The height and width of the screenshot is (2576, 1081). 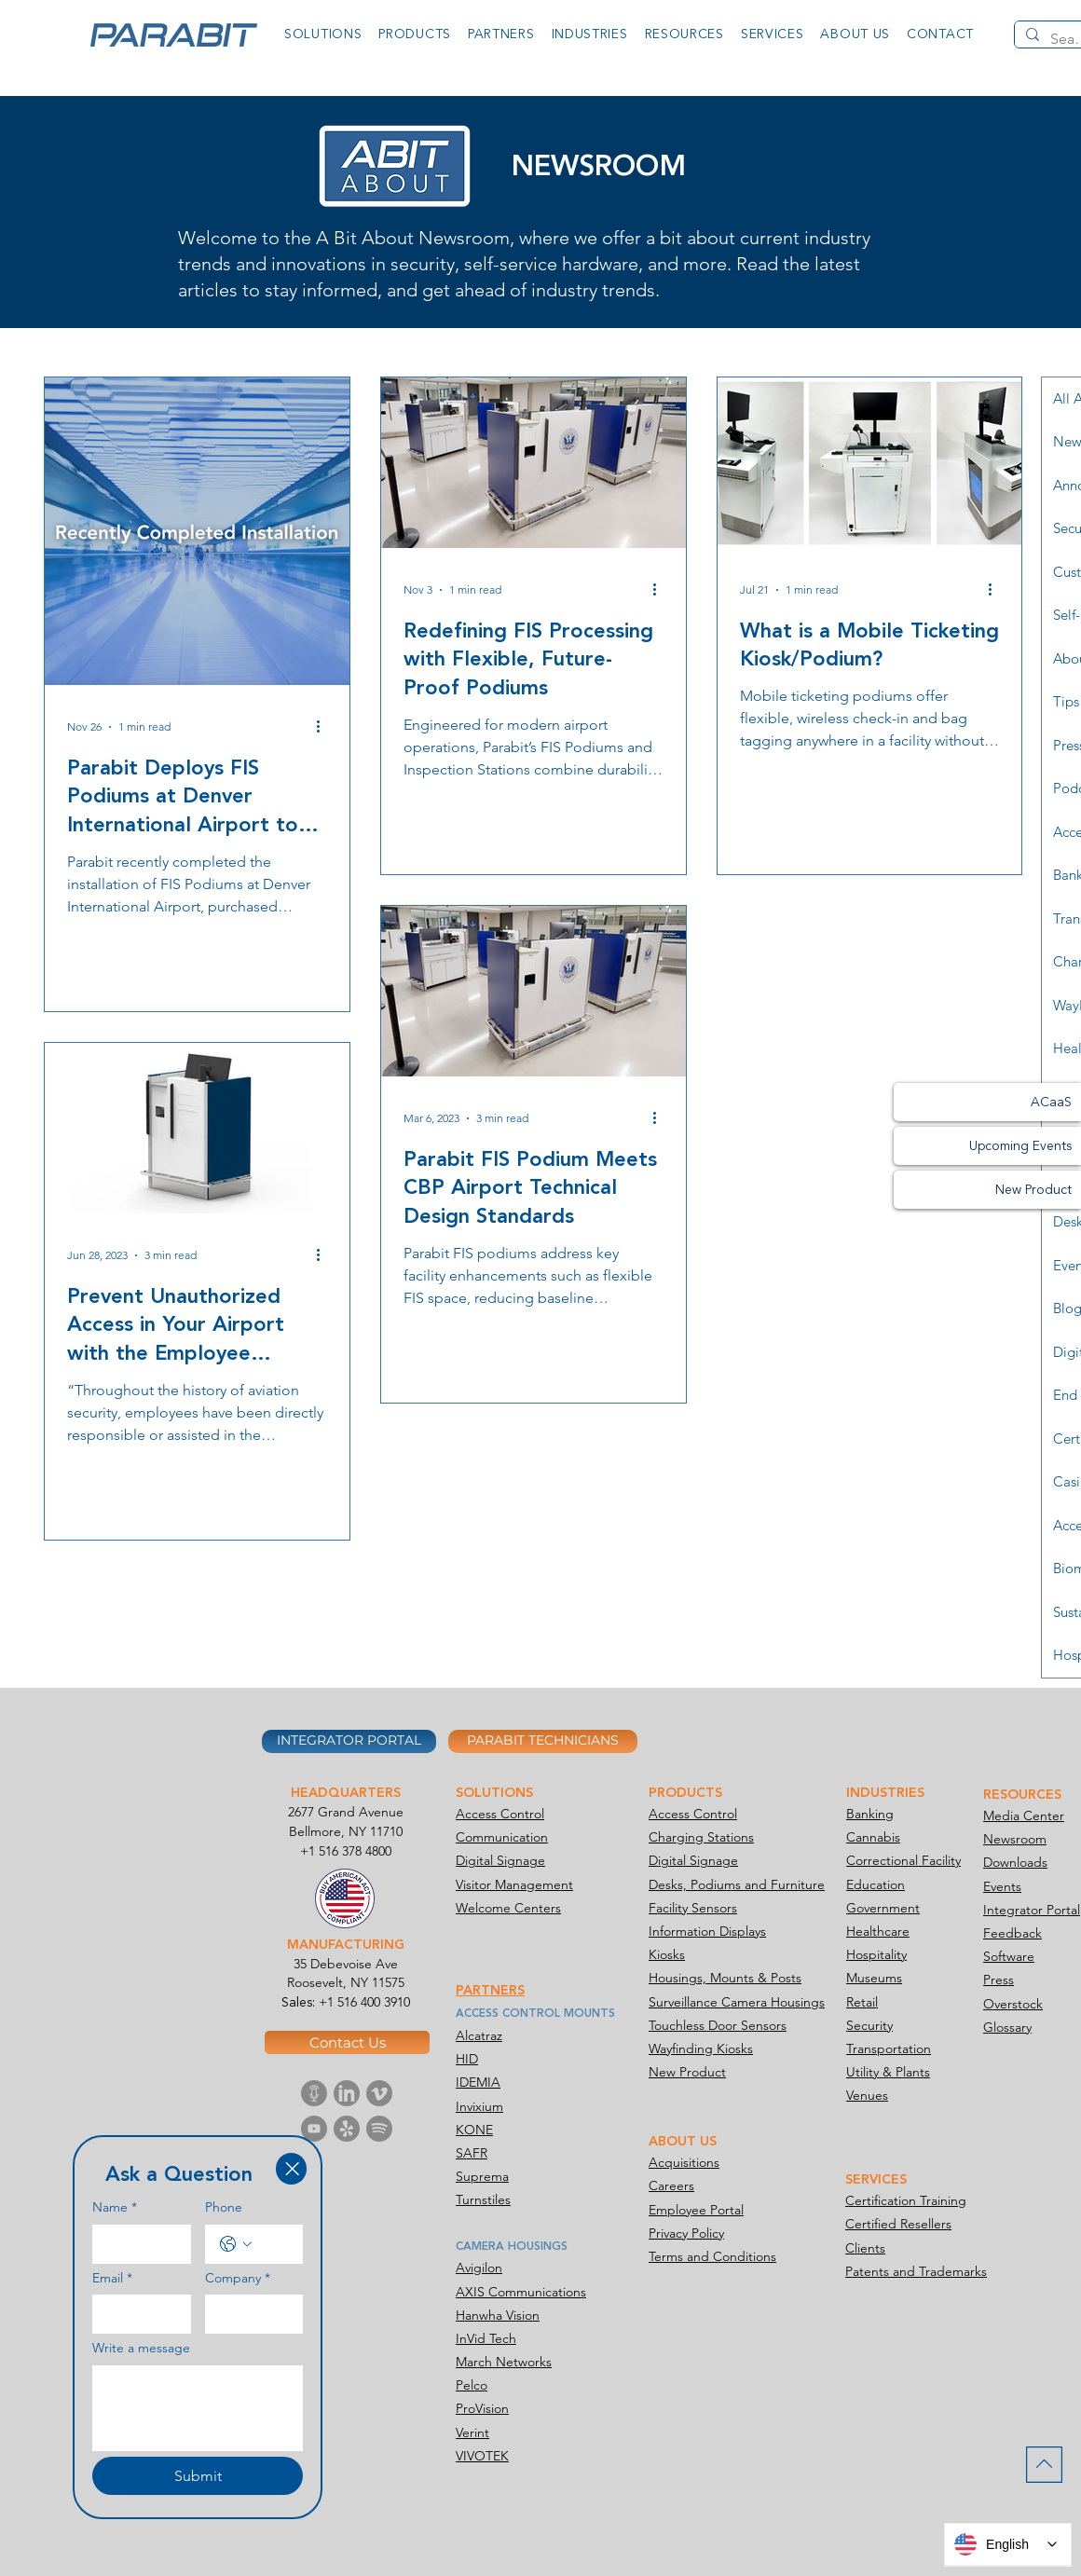 I want to click on ACaaS, so click(x=1051, y=1102).